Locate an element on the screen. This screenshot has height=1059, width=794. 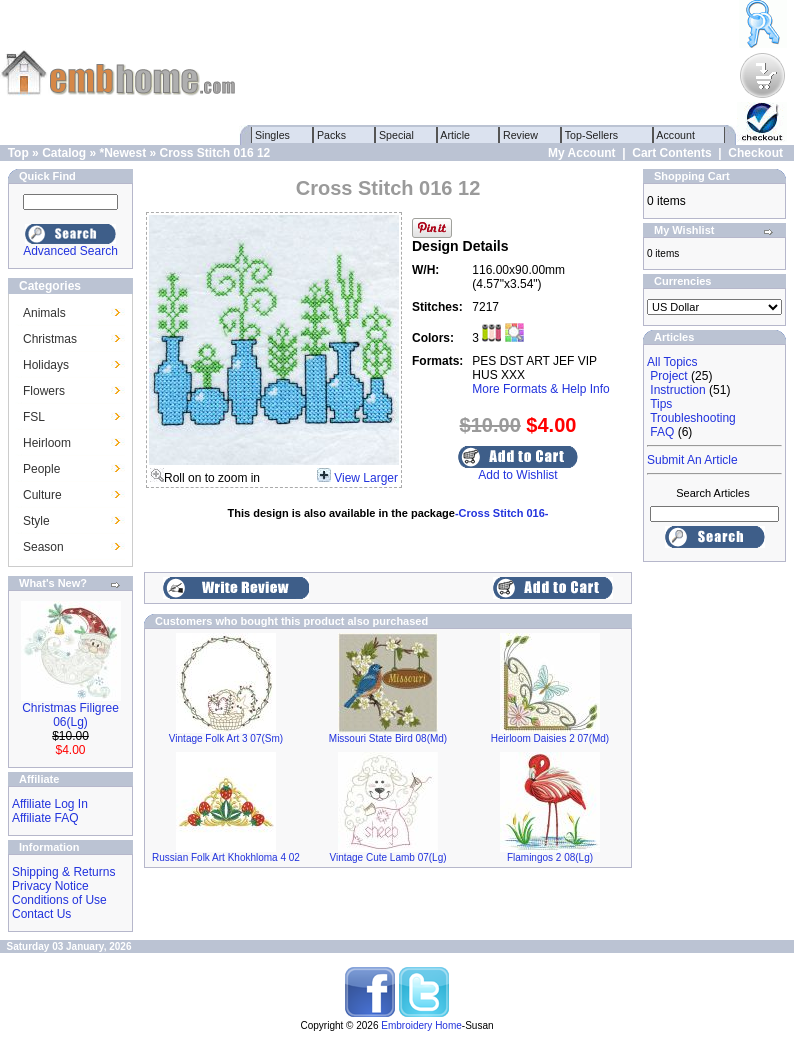
More Formats & Help Info is located at coordinates (540, 389).